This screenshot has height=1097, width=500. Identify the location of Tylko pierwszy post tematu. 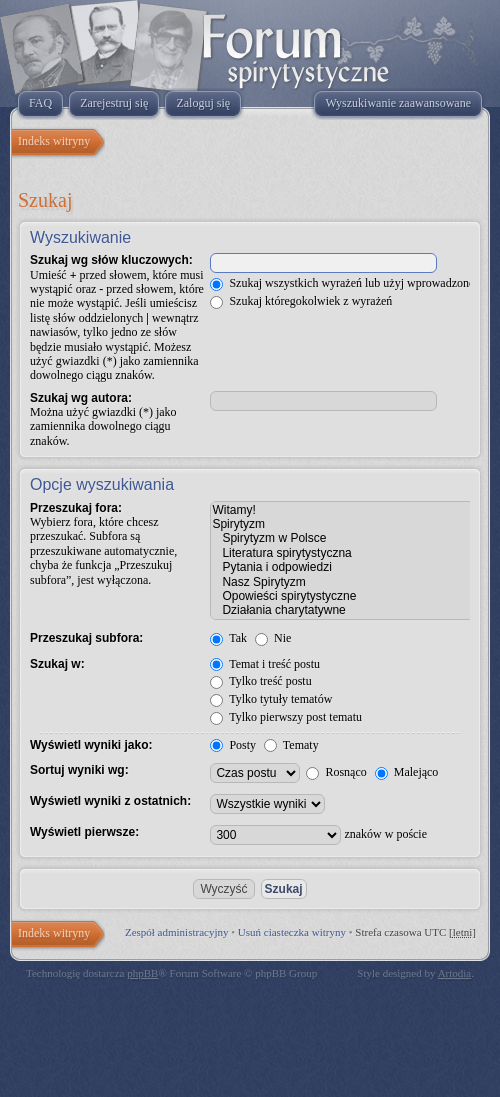
(286, 717).